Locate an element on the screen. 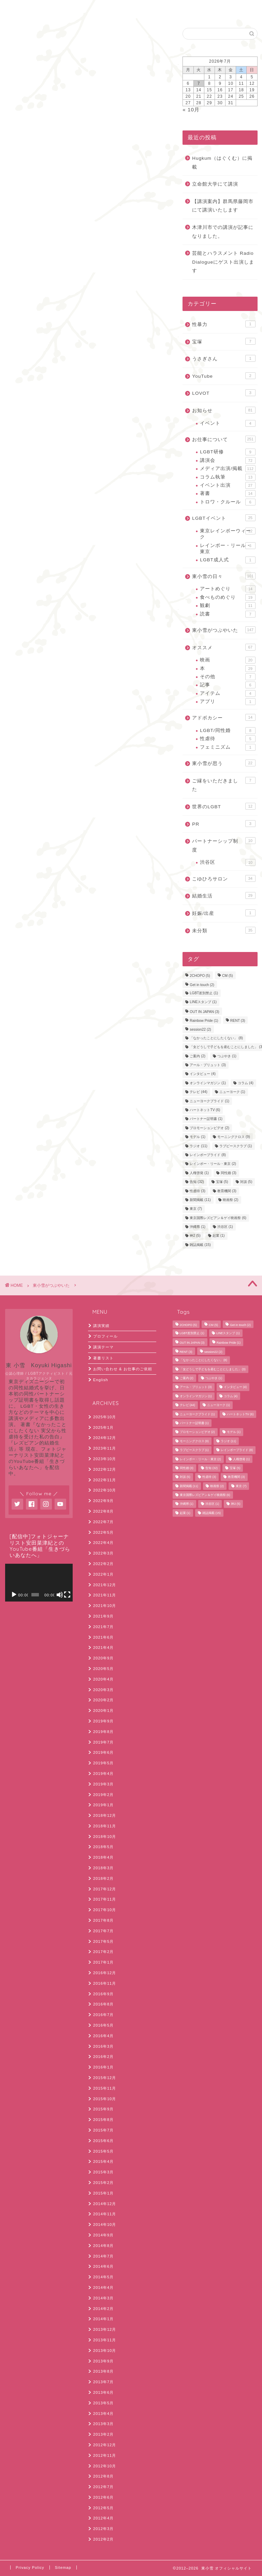 The image size is (262, 2576). 著書 is located at coordinates (227, 493).